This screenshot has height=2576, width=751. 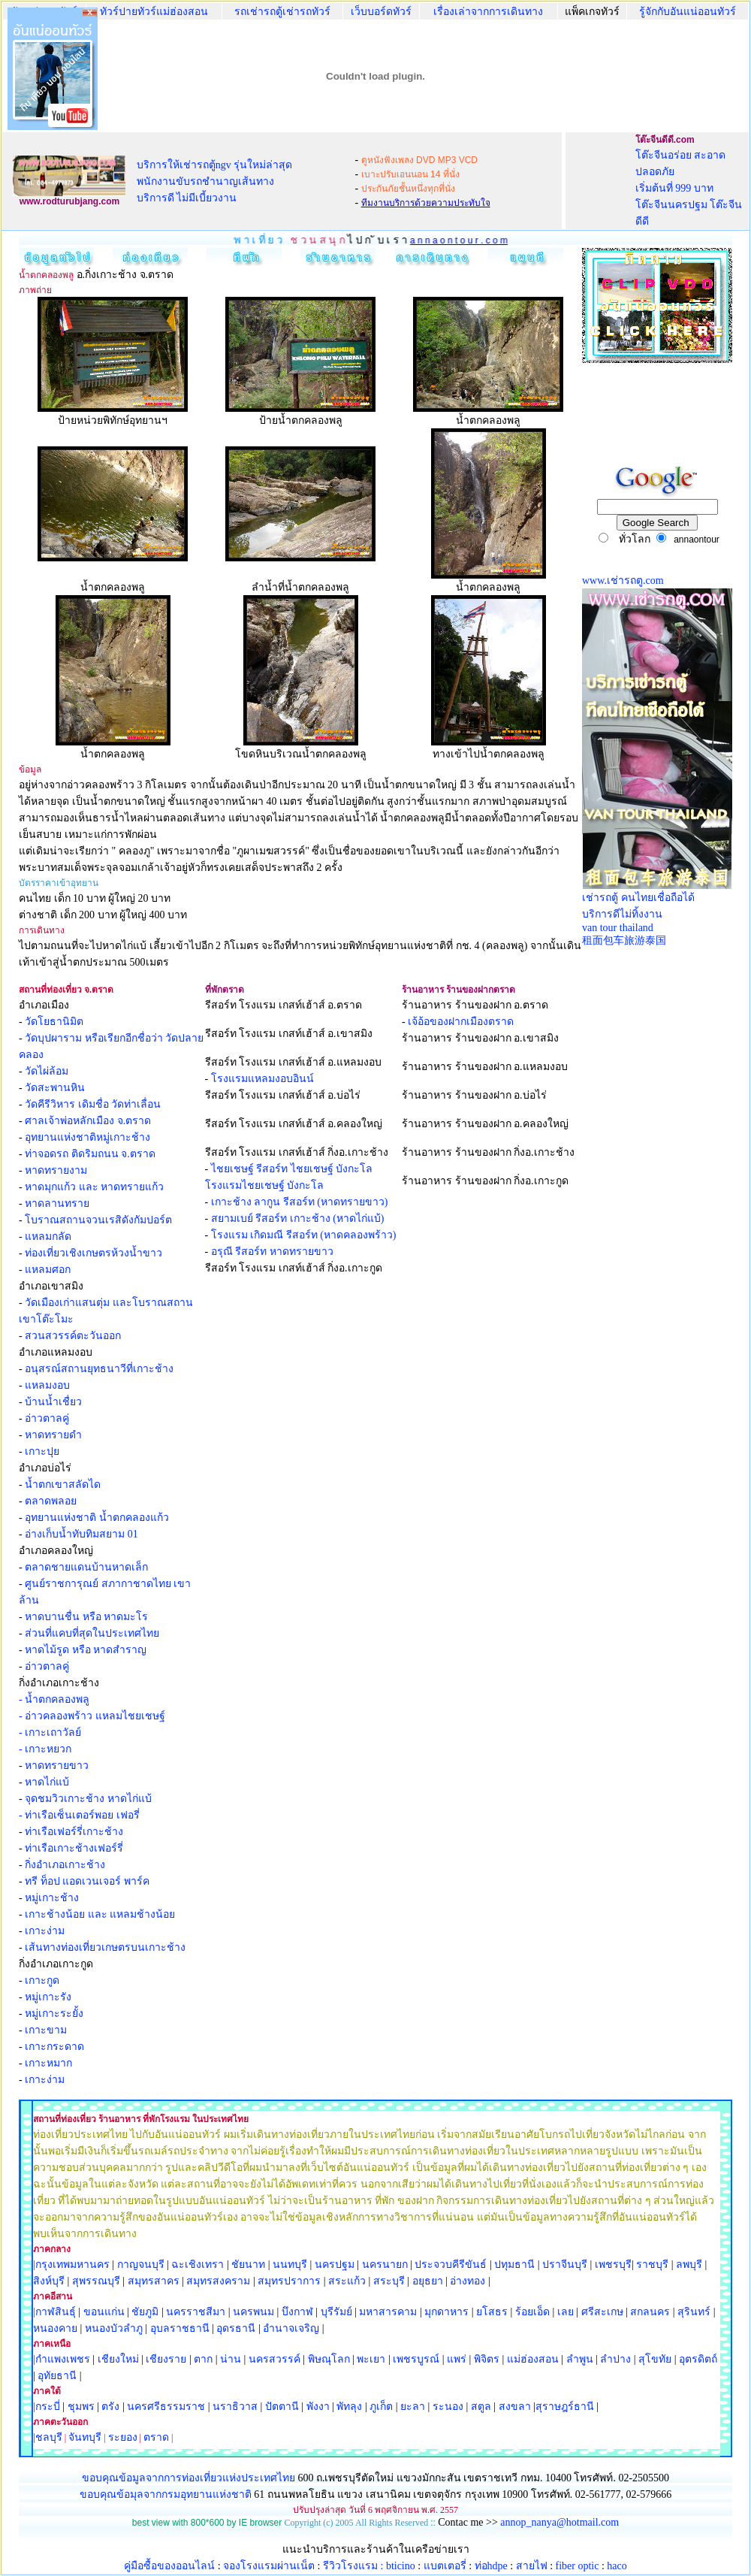 I want to click on คู่มือซื้อของออนไลน์, so click(x=169, y=2565).